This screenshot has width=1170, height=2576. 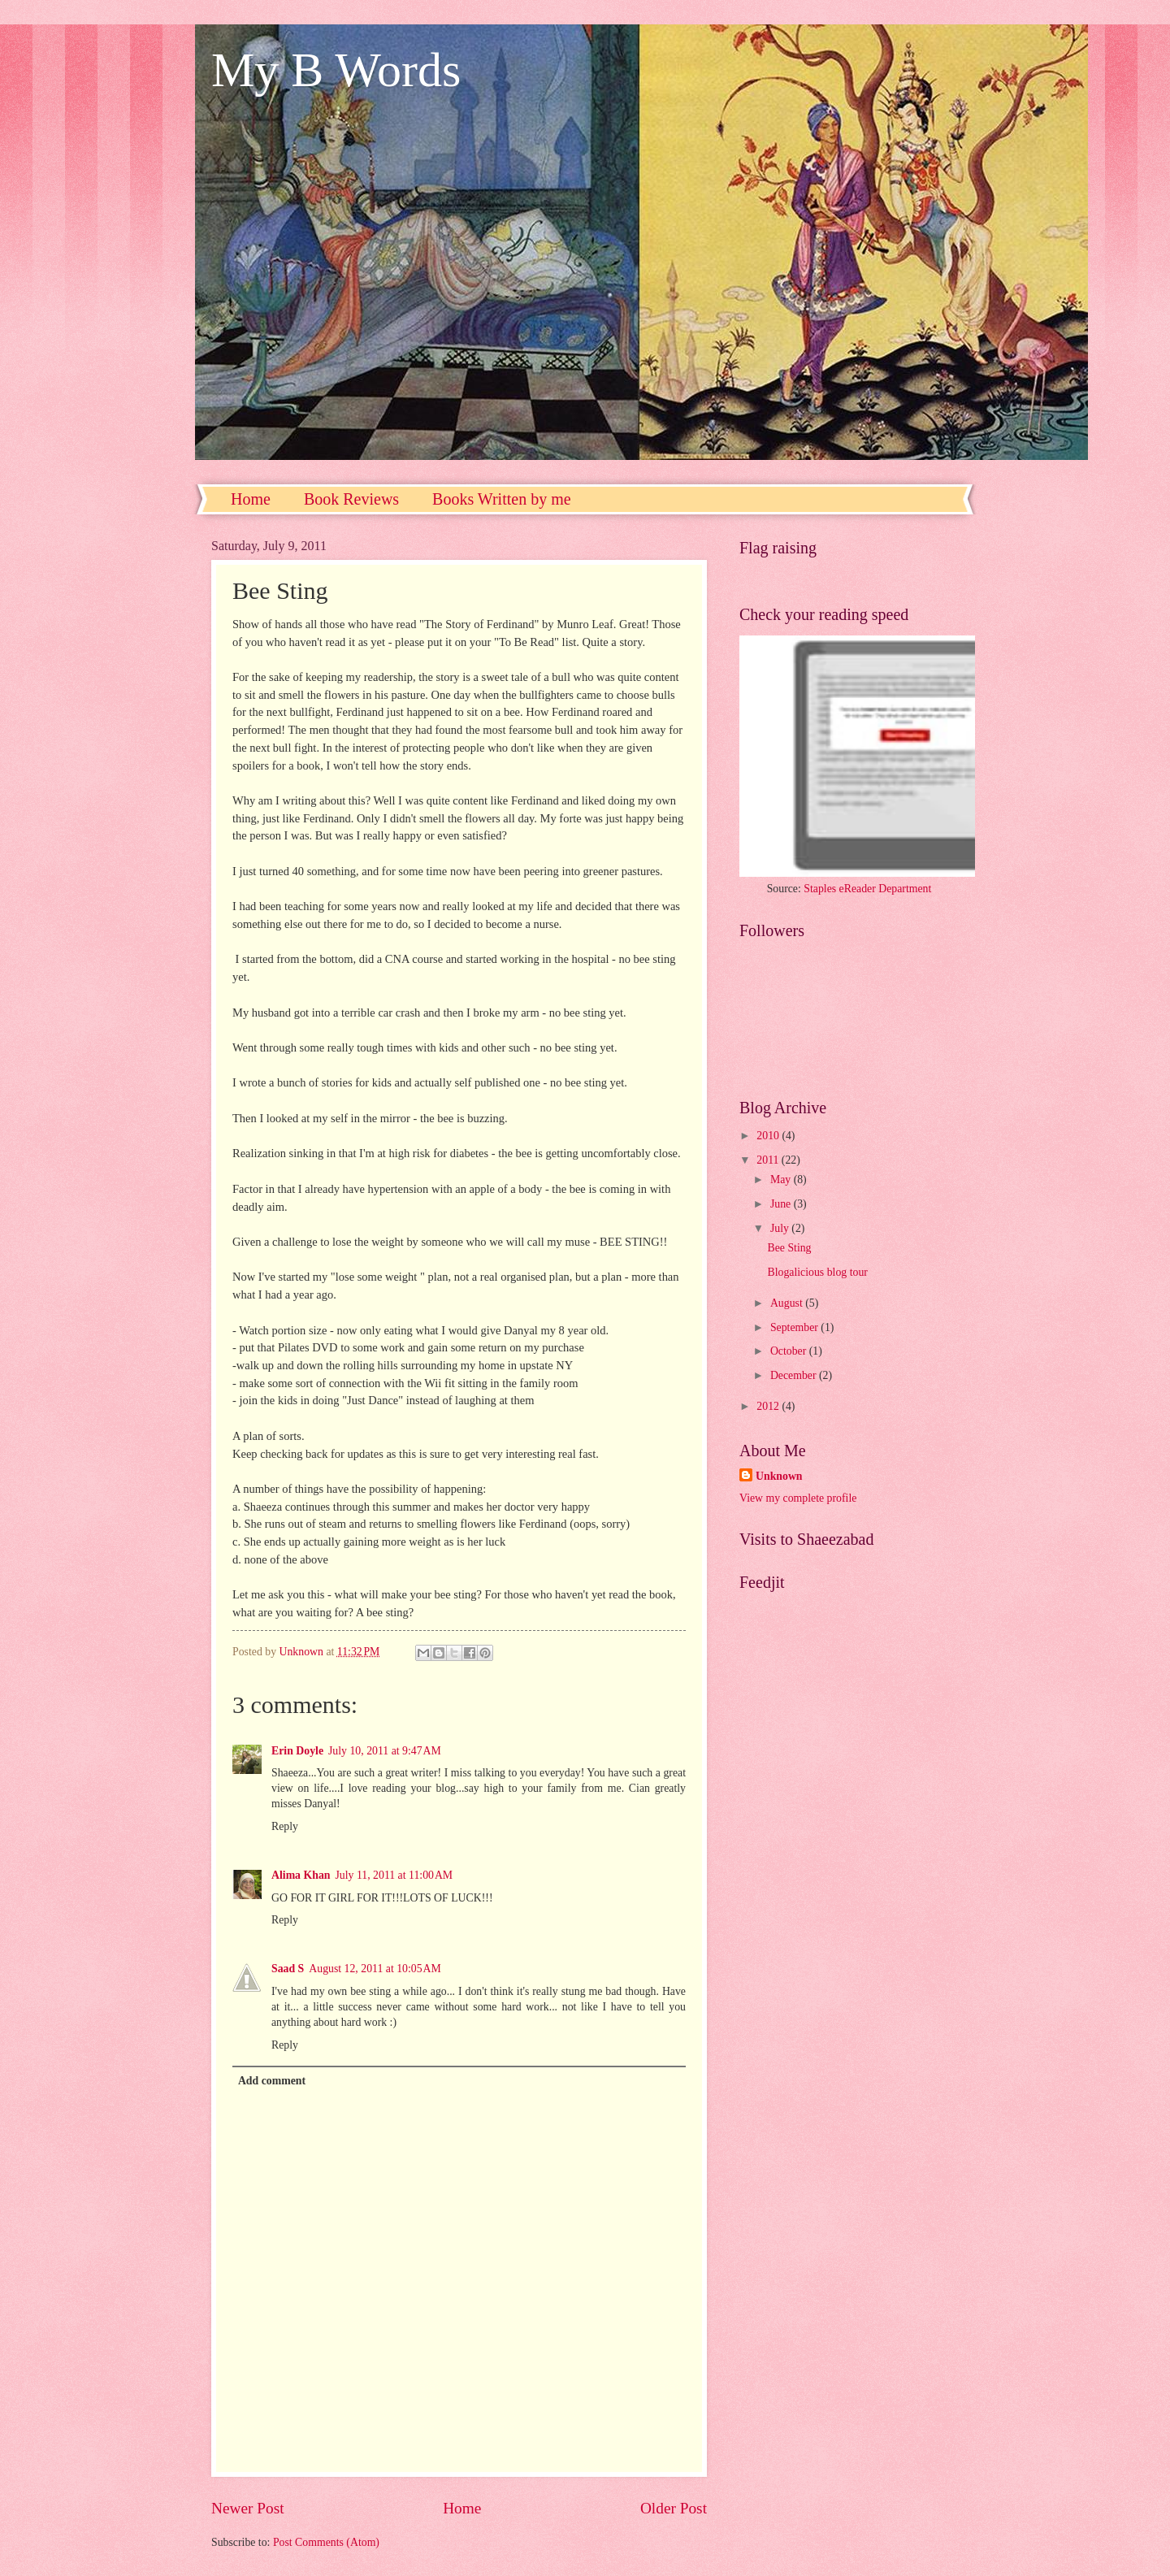 What do you see at coordinates (336, 70) in the screenshot?
I see `My B Words` at bounding box center [336, 70].